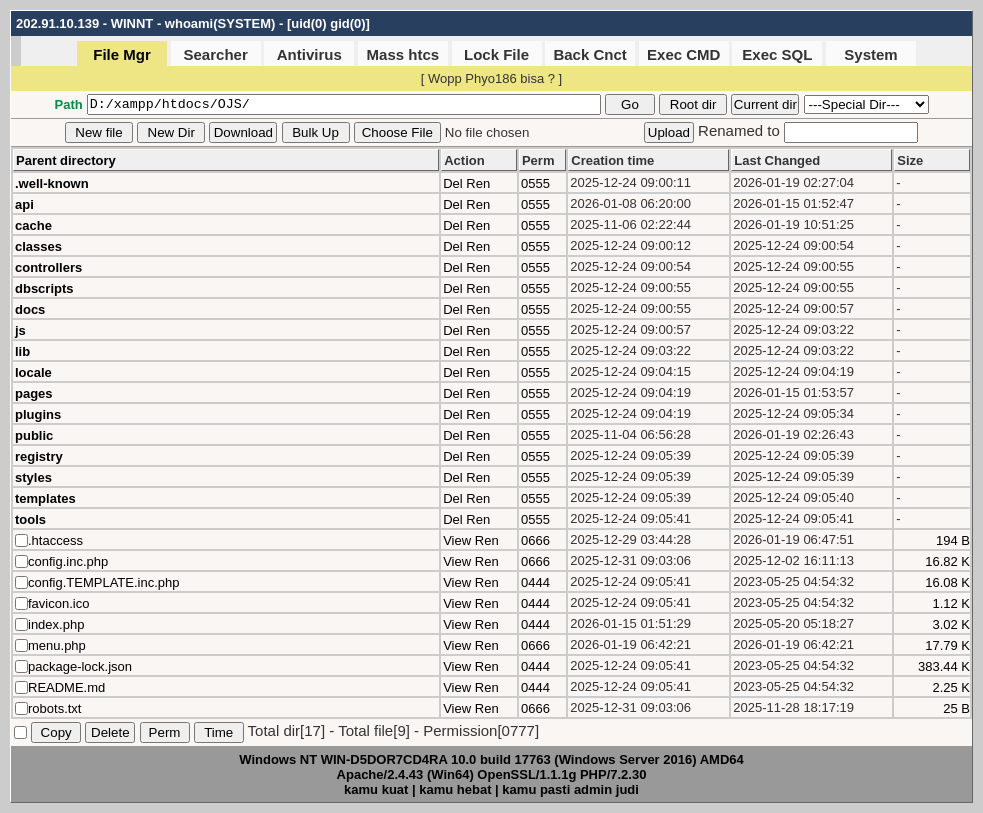 The height and width of the screenshot is (813, 983). Describe the element at coordinates (55, 540) in the screenshot. I see `.htaccess` at that location.